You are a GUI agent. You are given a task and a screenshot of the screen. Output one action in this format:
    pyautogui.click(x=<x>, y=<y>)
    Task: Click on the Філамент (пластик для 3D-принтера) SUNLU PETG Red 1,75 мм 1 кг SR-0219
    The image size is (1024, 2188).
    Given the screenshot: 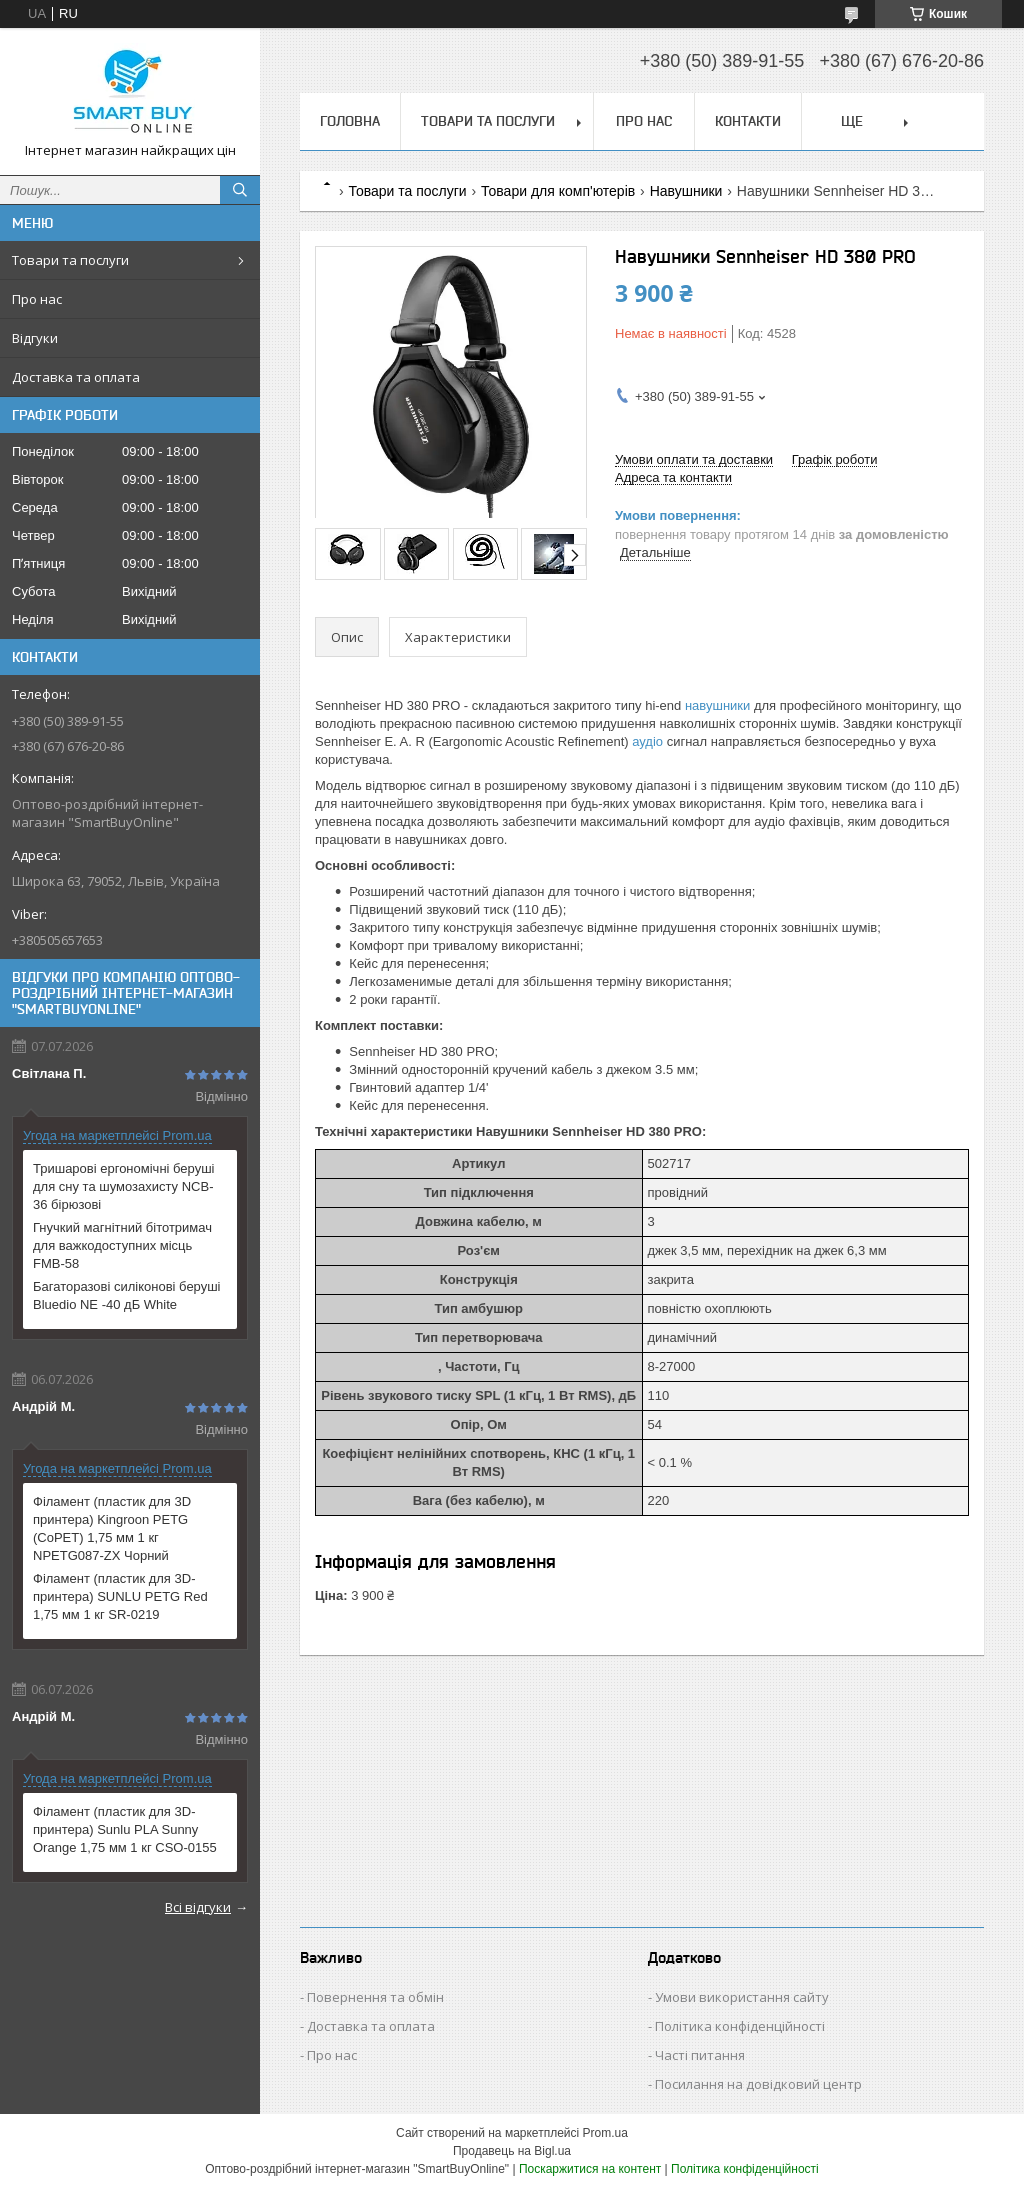 What is the action you would take?
    pyautogui.click(x=120, y=1596)
    